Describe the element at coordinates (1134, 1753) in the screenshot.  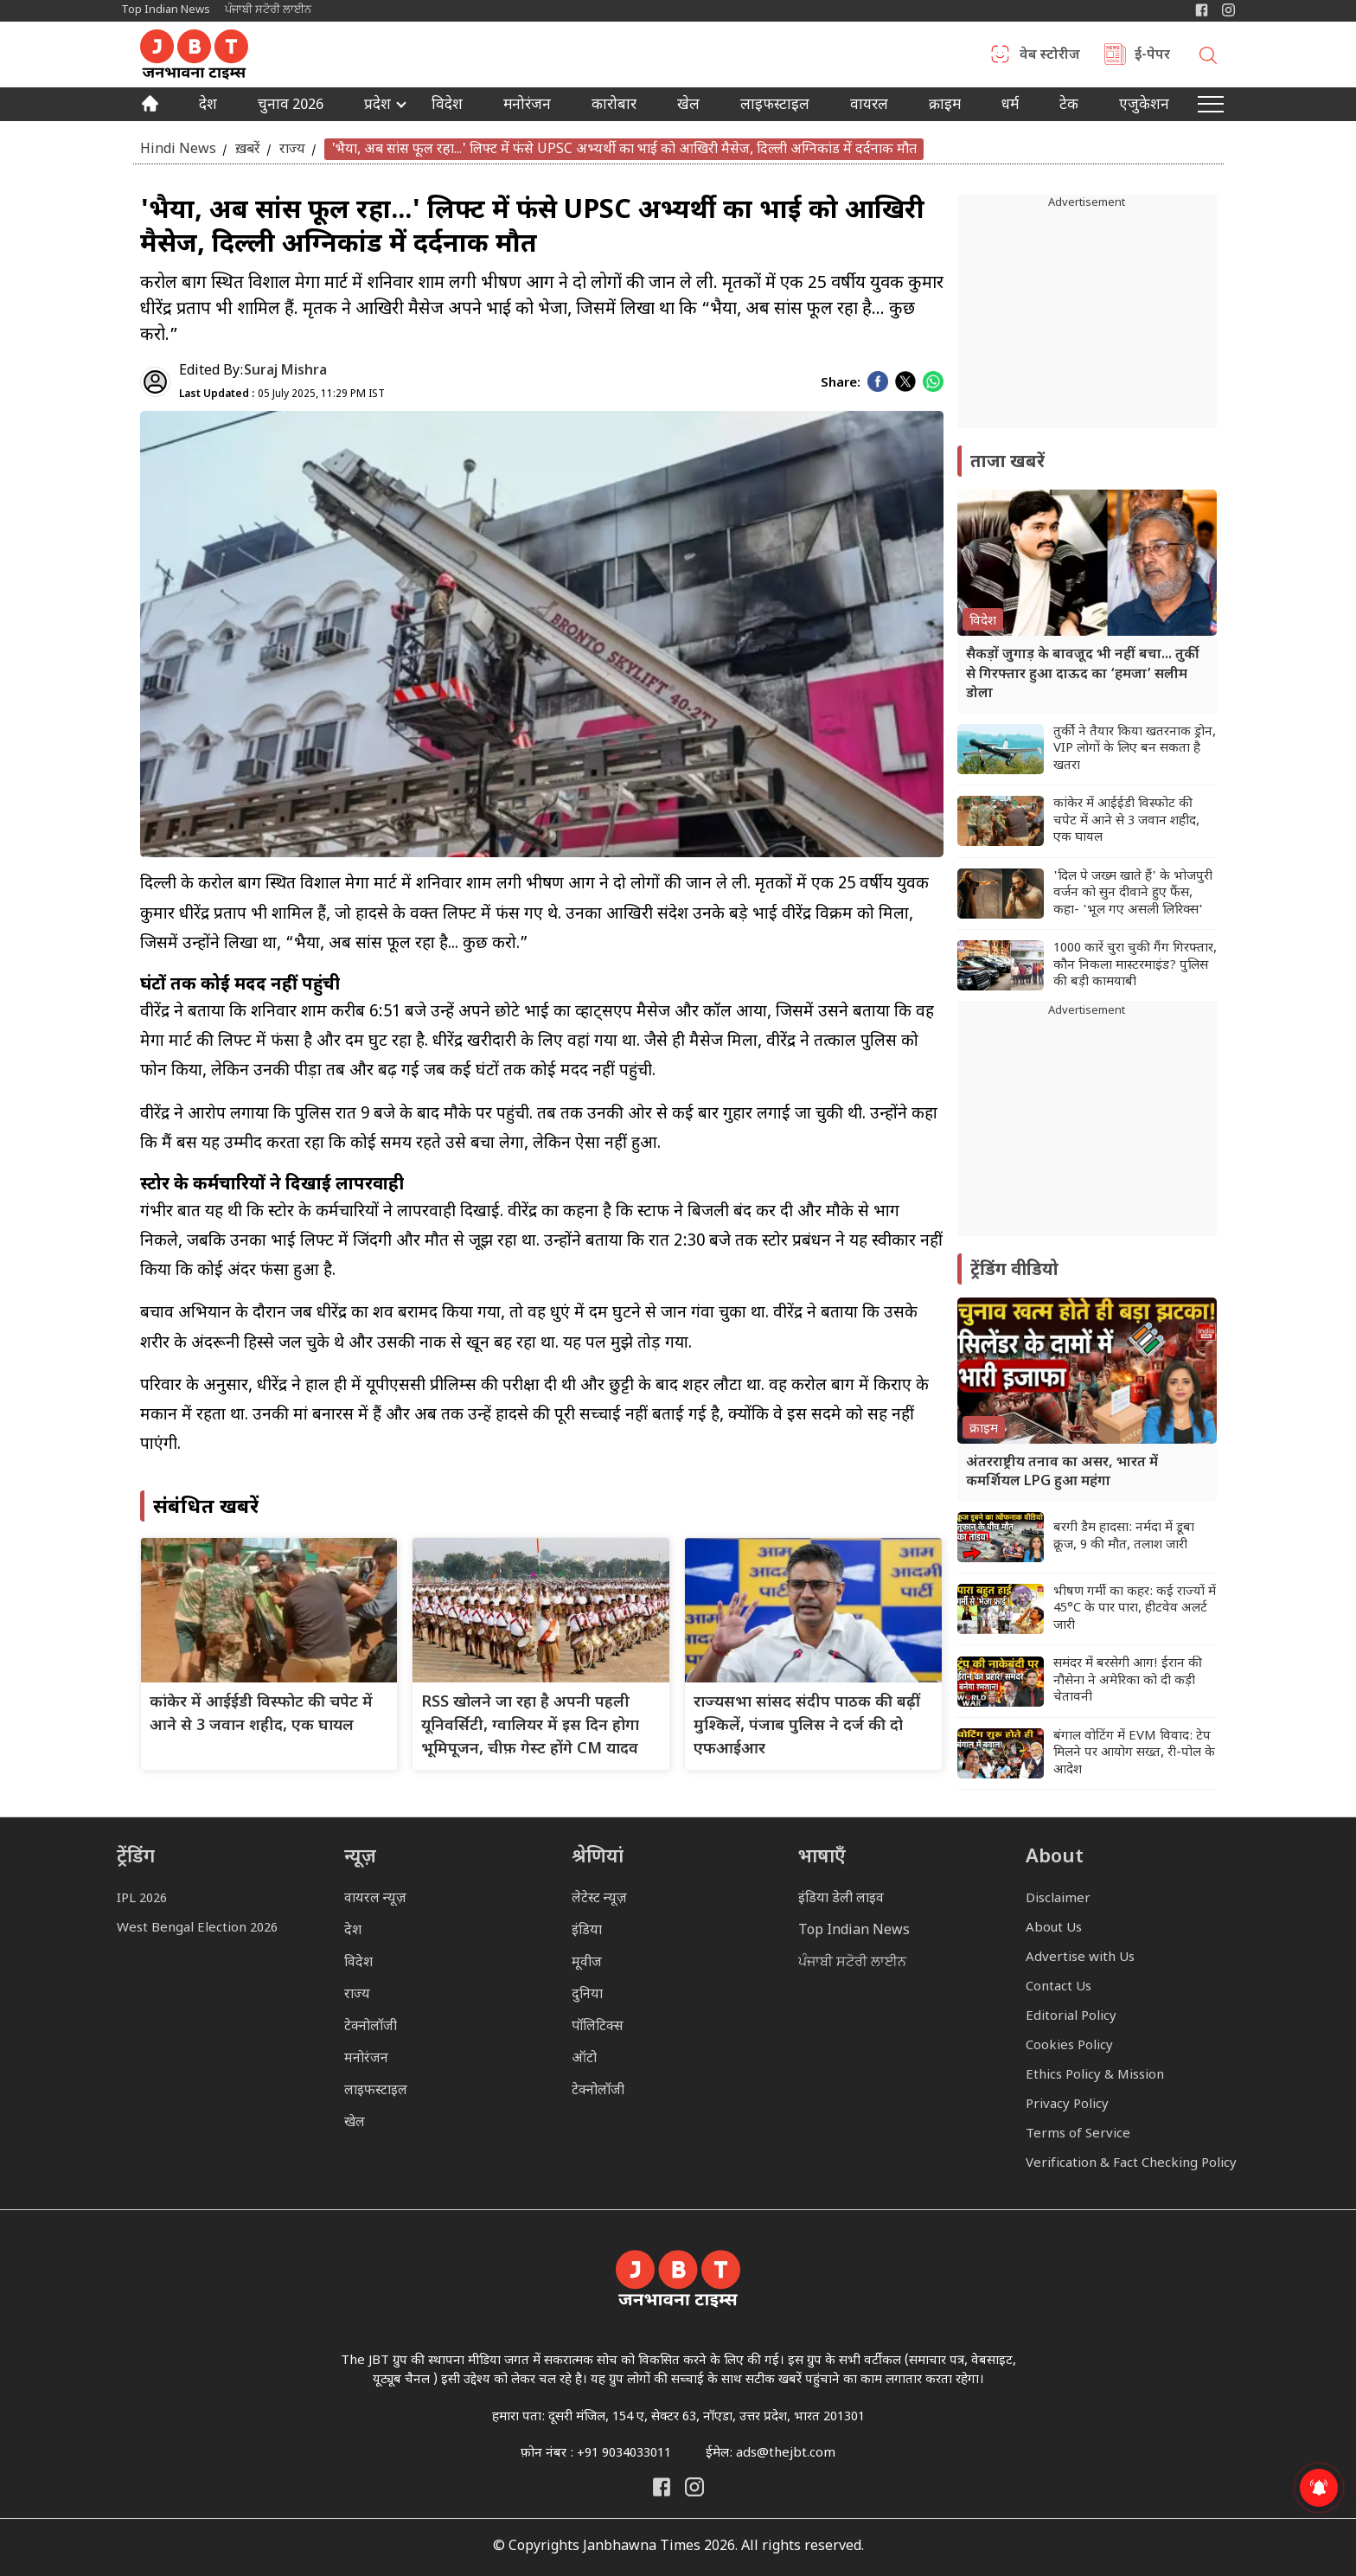
I see `बंगाल वोटिंग में EVM विवाद: टेप मिलने पर आयोग सख्त, री-पोल के आदेश` at that location.